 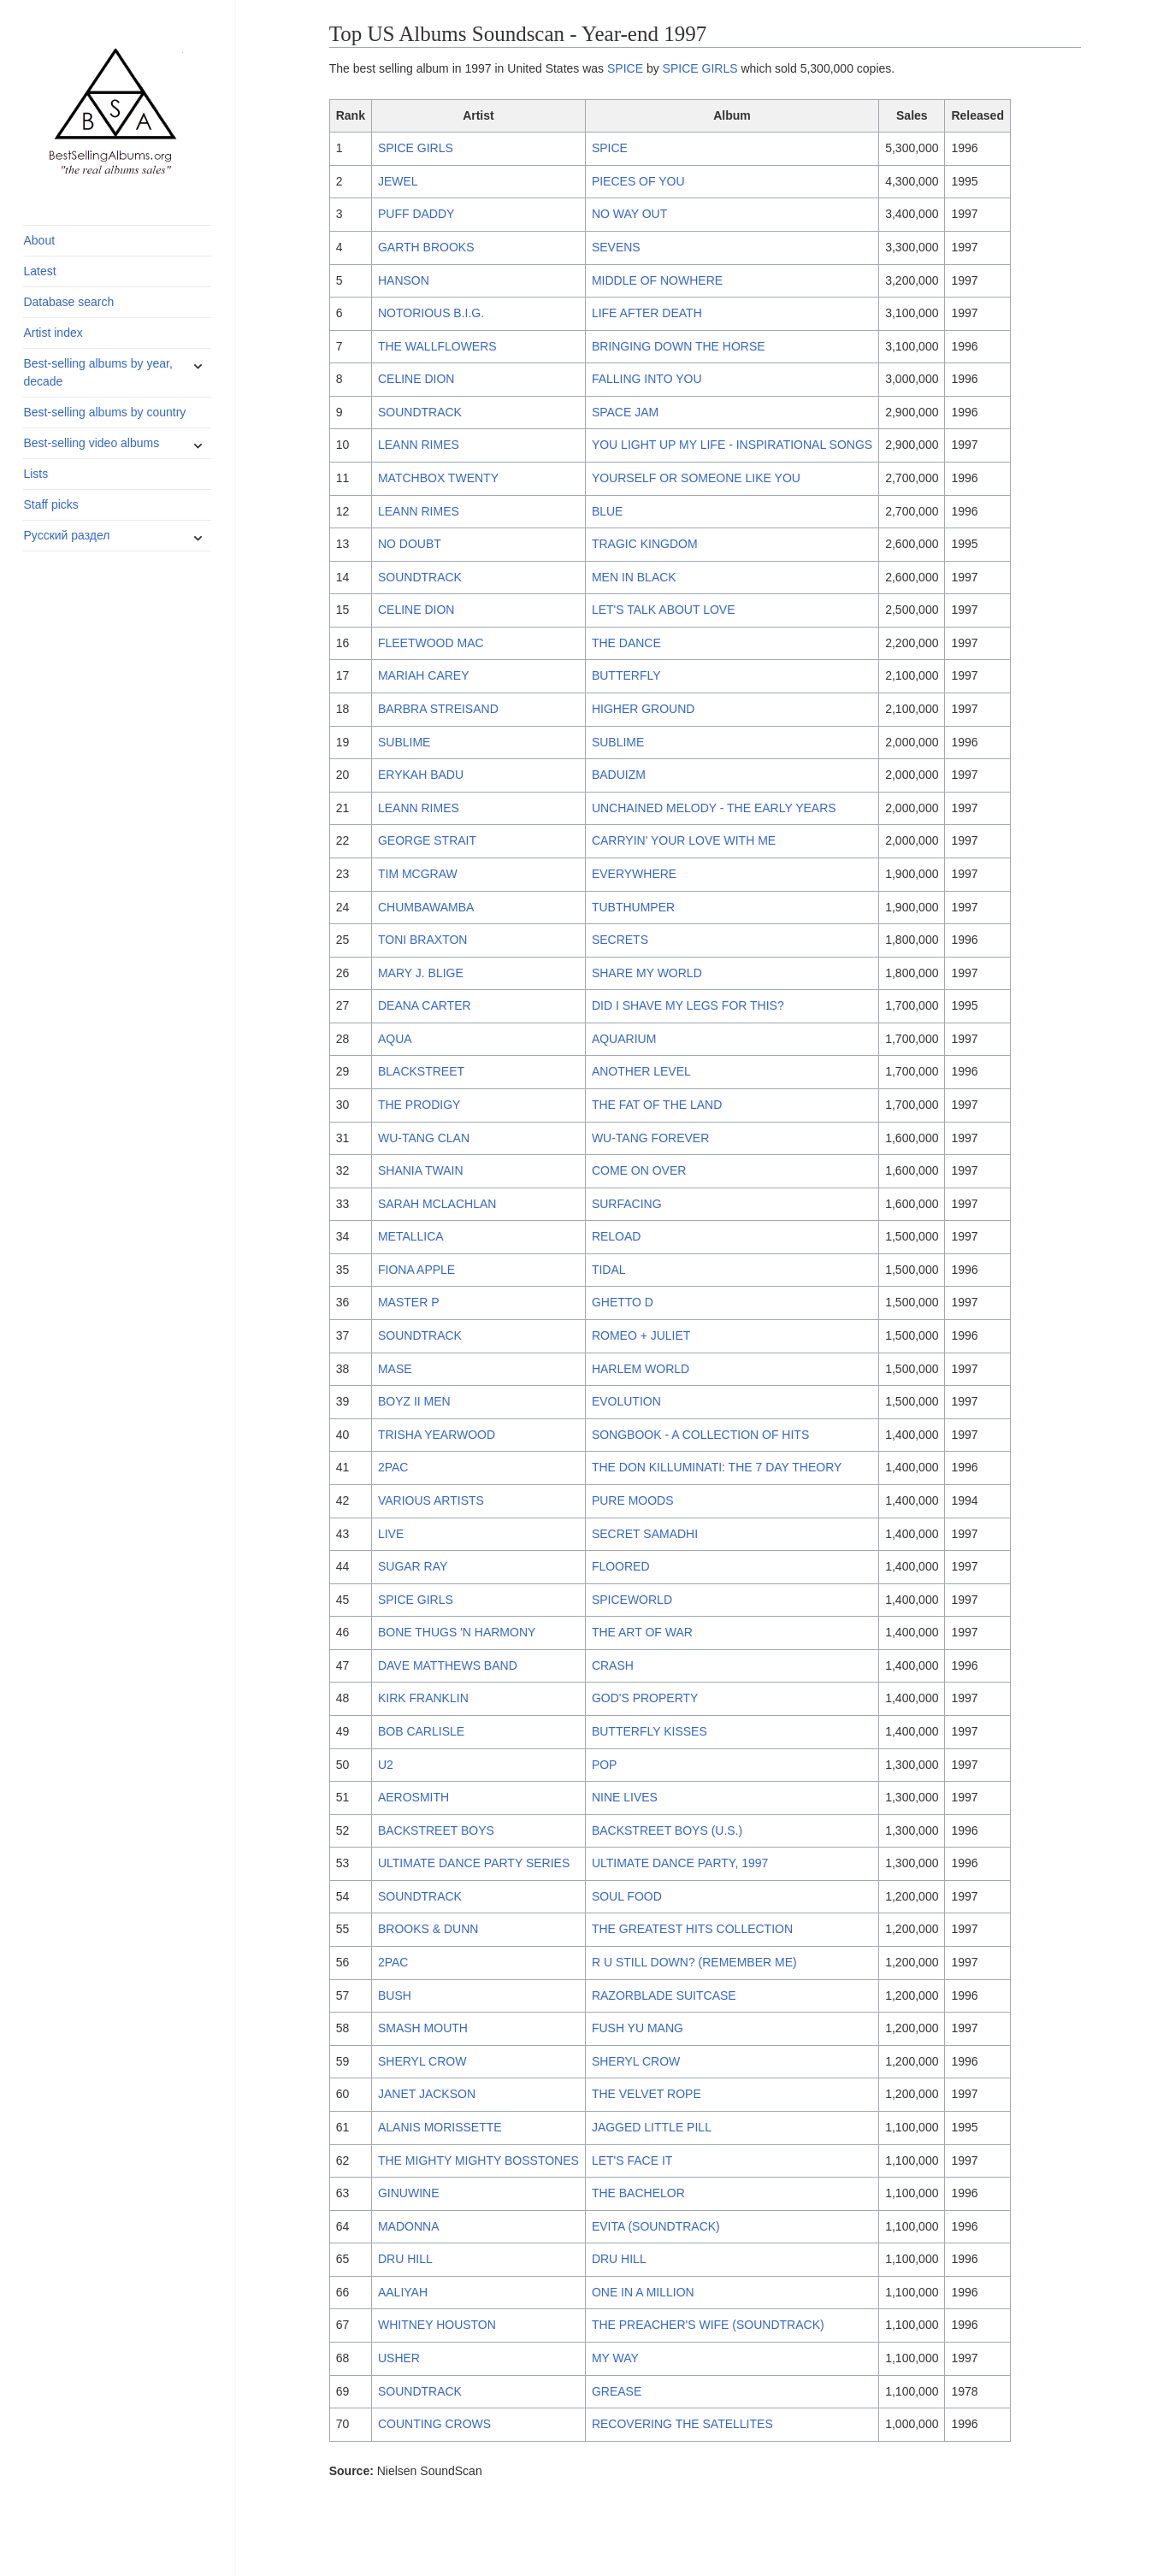 I want to click on SARAH MCLACHLAN, so click(x=437, y=1204).